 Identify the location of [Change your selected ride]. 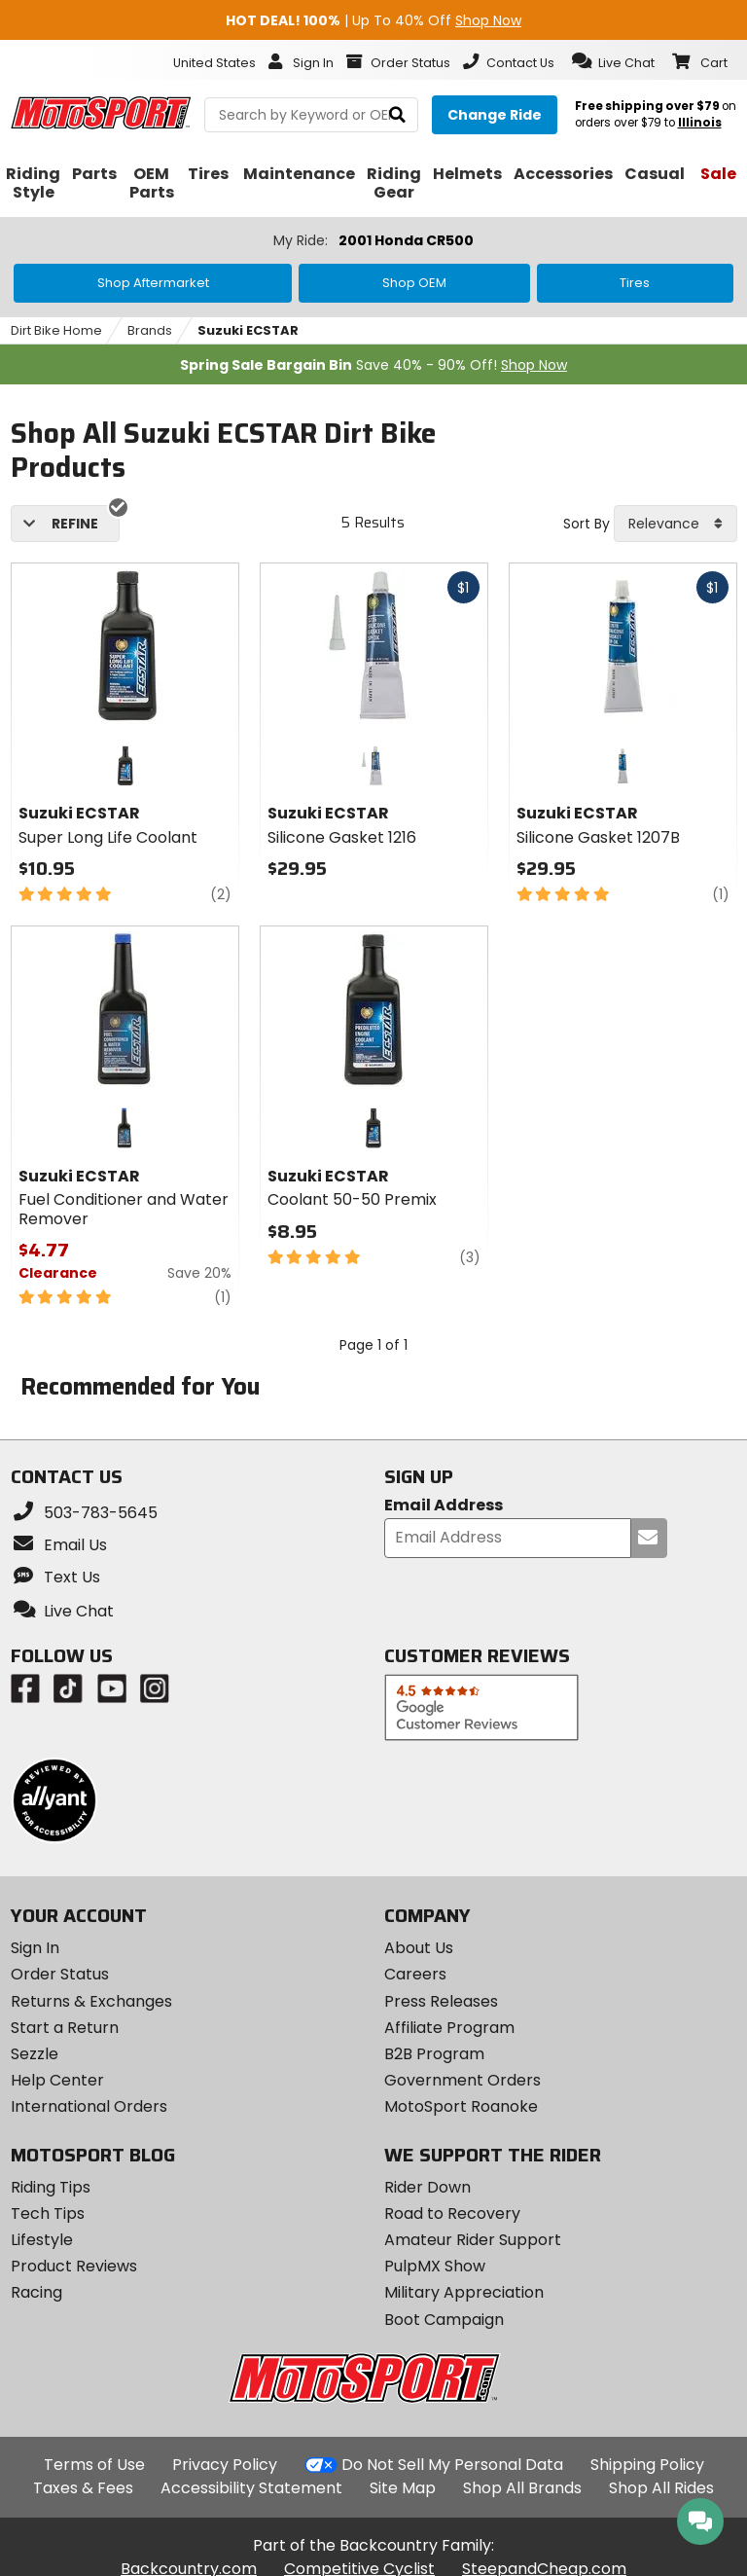
(494, 114).